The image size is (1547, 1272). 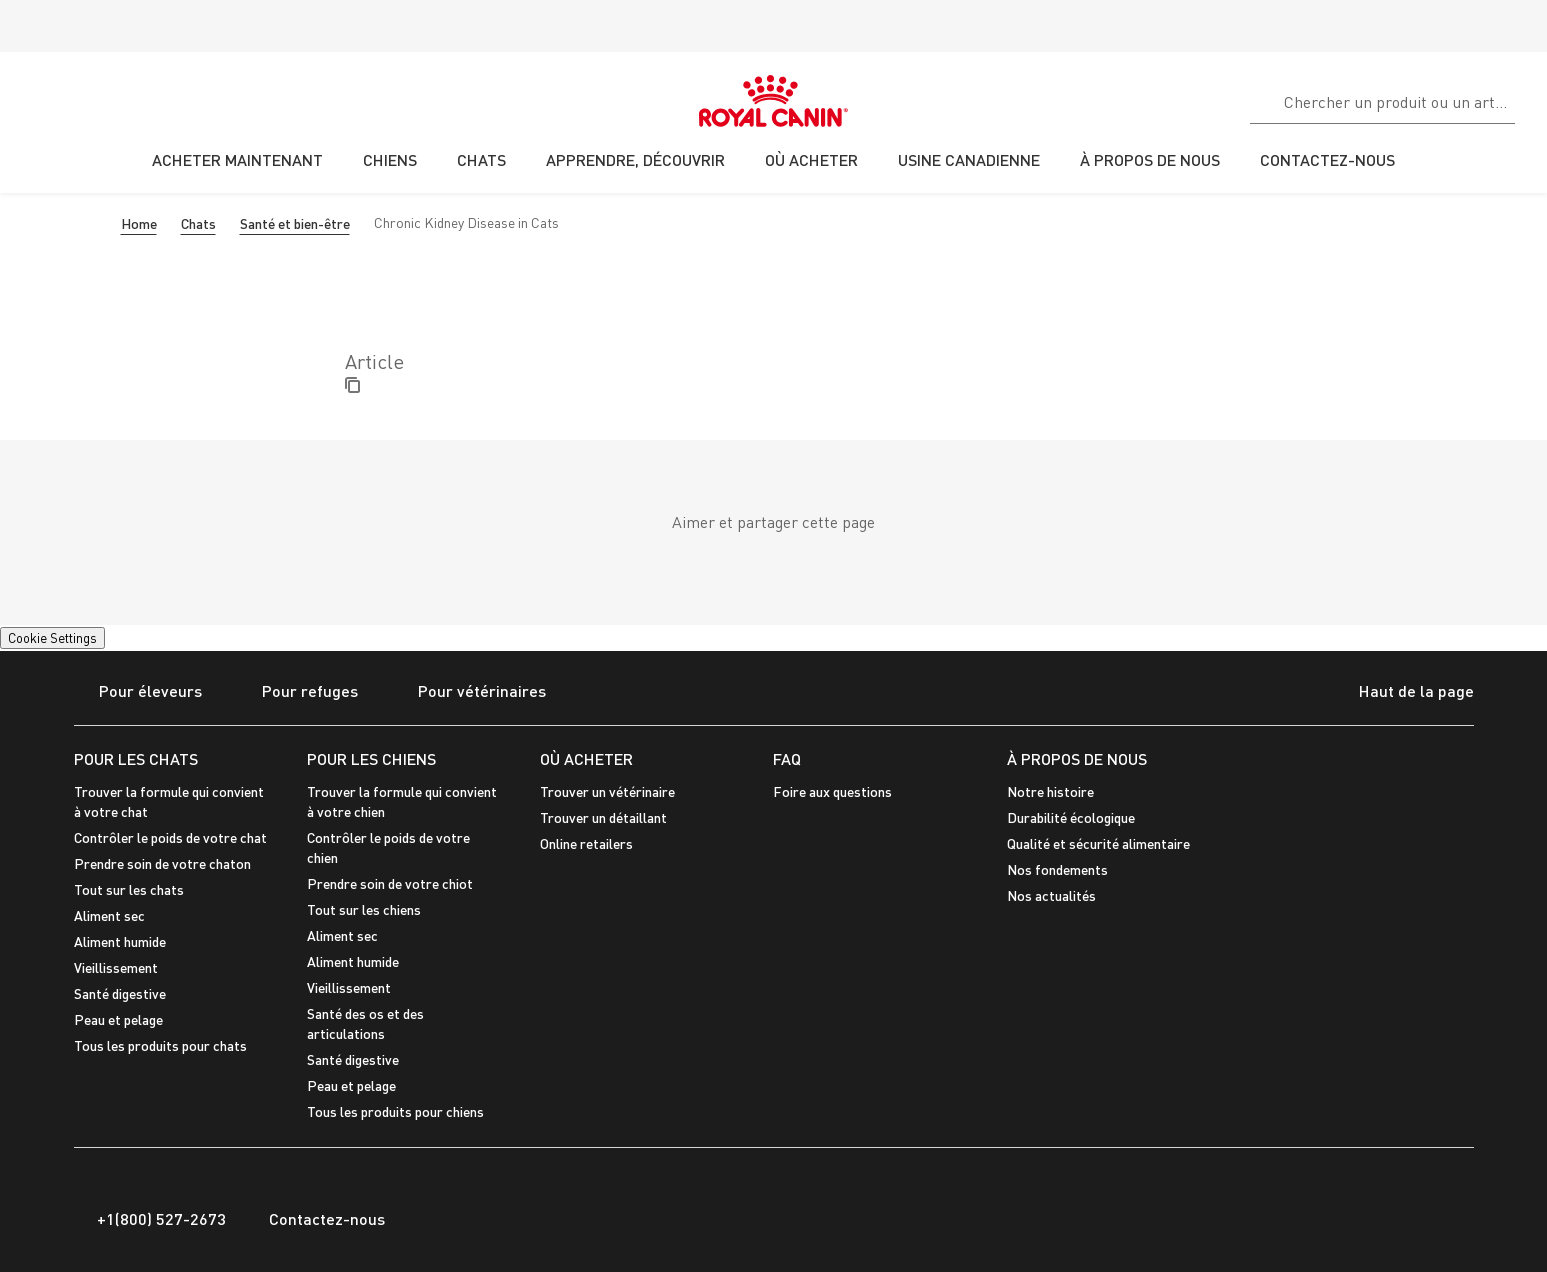 What do you see at coordinates (1098, 843) in the screenshot?
I see `Qualité et sécurité alimentaire` at bounding box center [1098, 843].